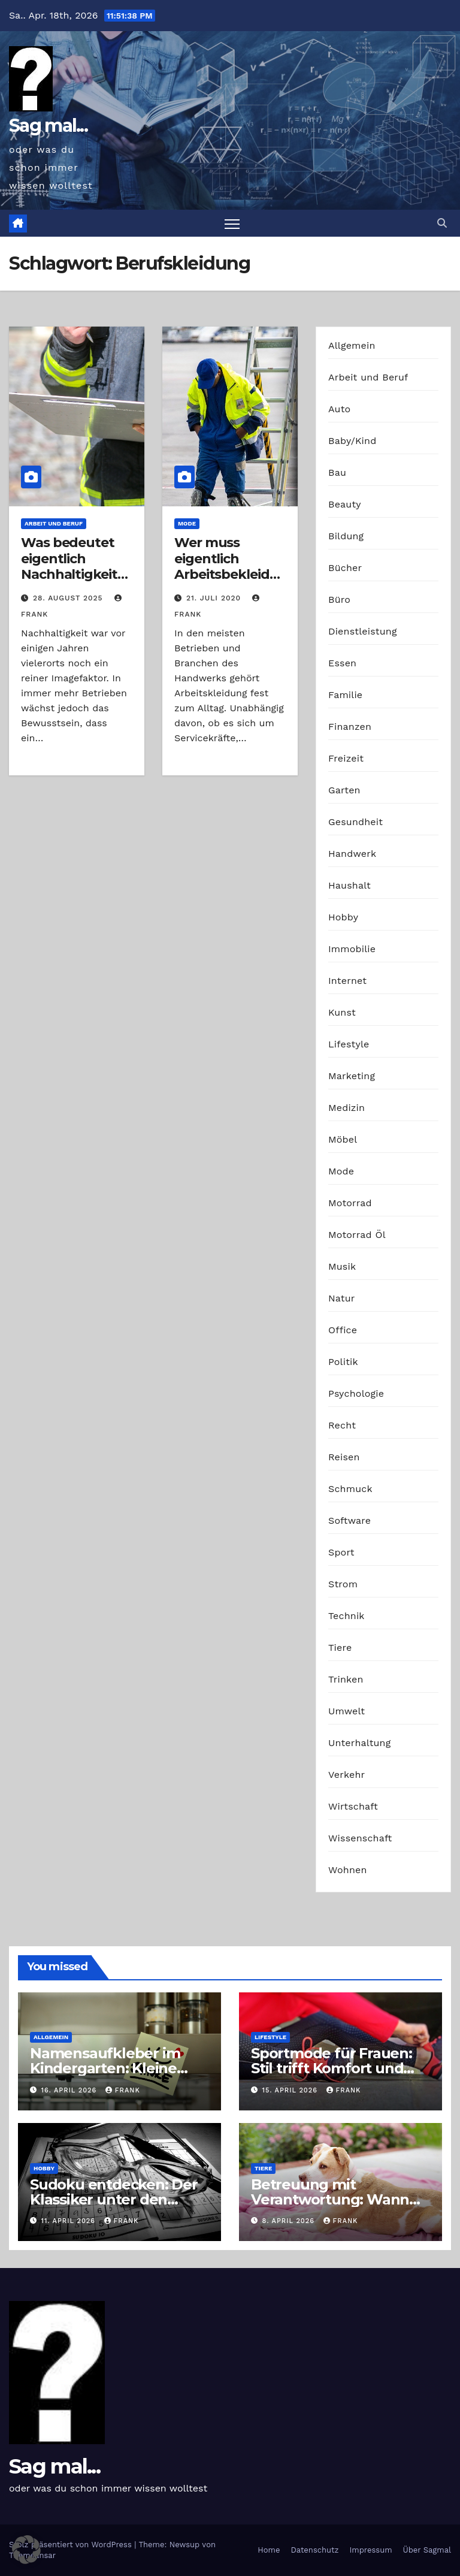  I want to click on Recht, so click(342, 1425).